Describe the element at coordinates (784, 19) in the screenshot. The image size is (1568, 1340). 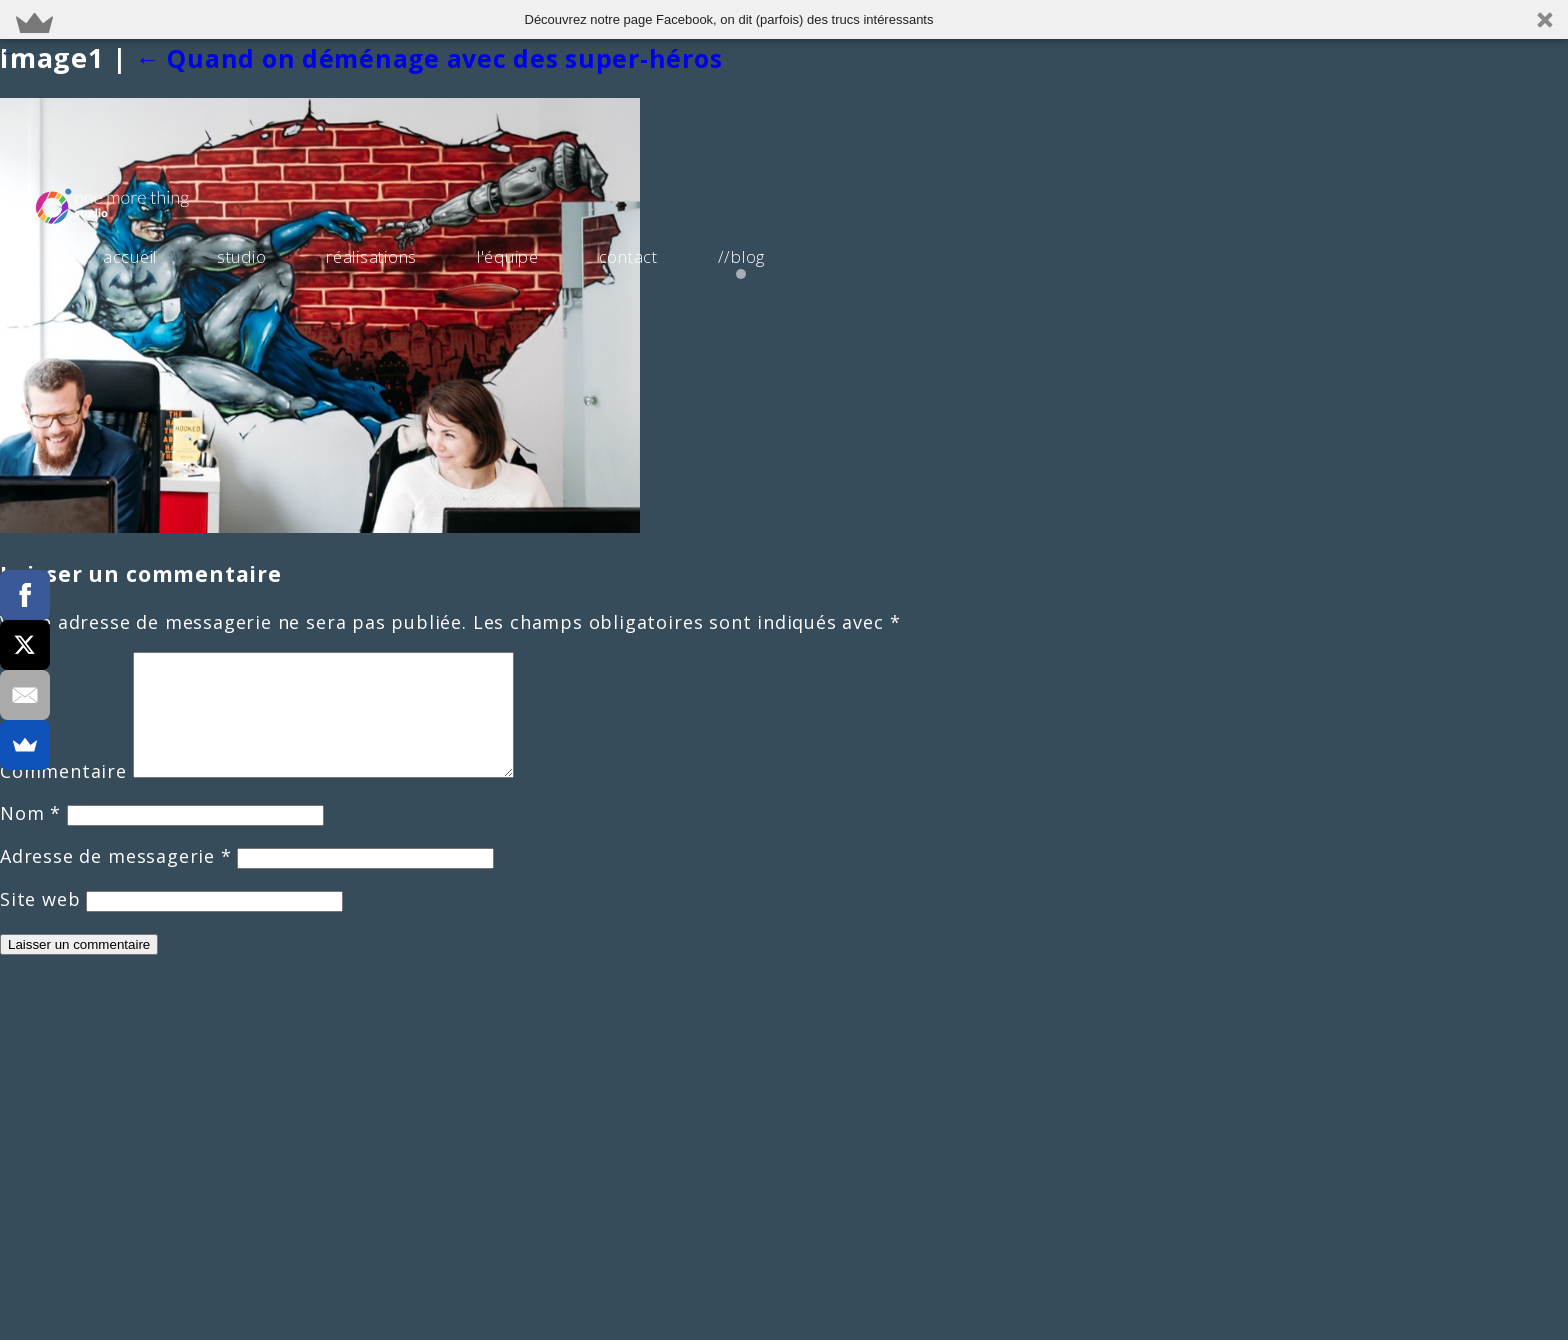
I see `[button]` at that location.